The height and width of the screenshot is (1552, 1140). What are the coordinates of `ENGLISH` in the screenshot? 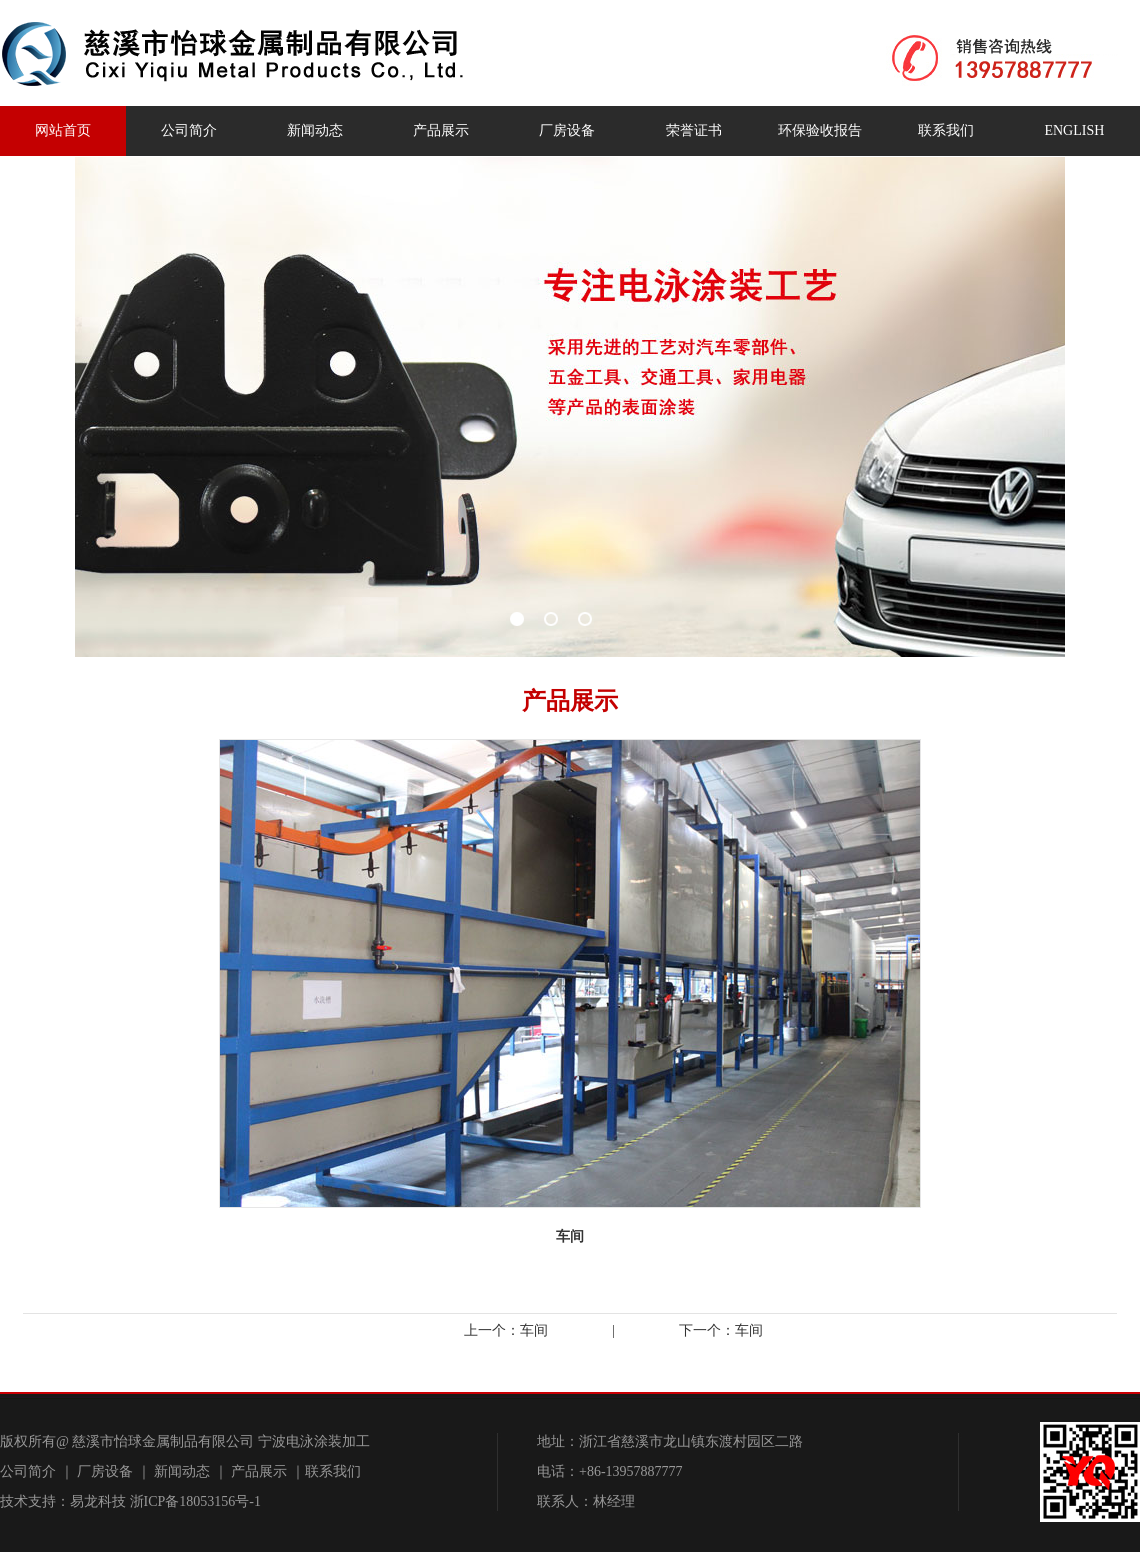 It's located at (1074, 130).